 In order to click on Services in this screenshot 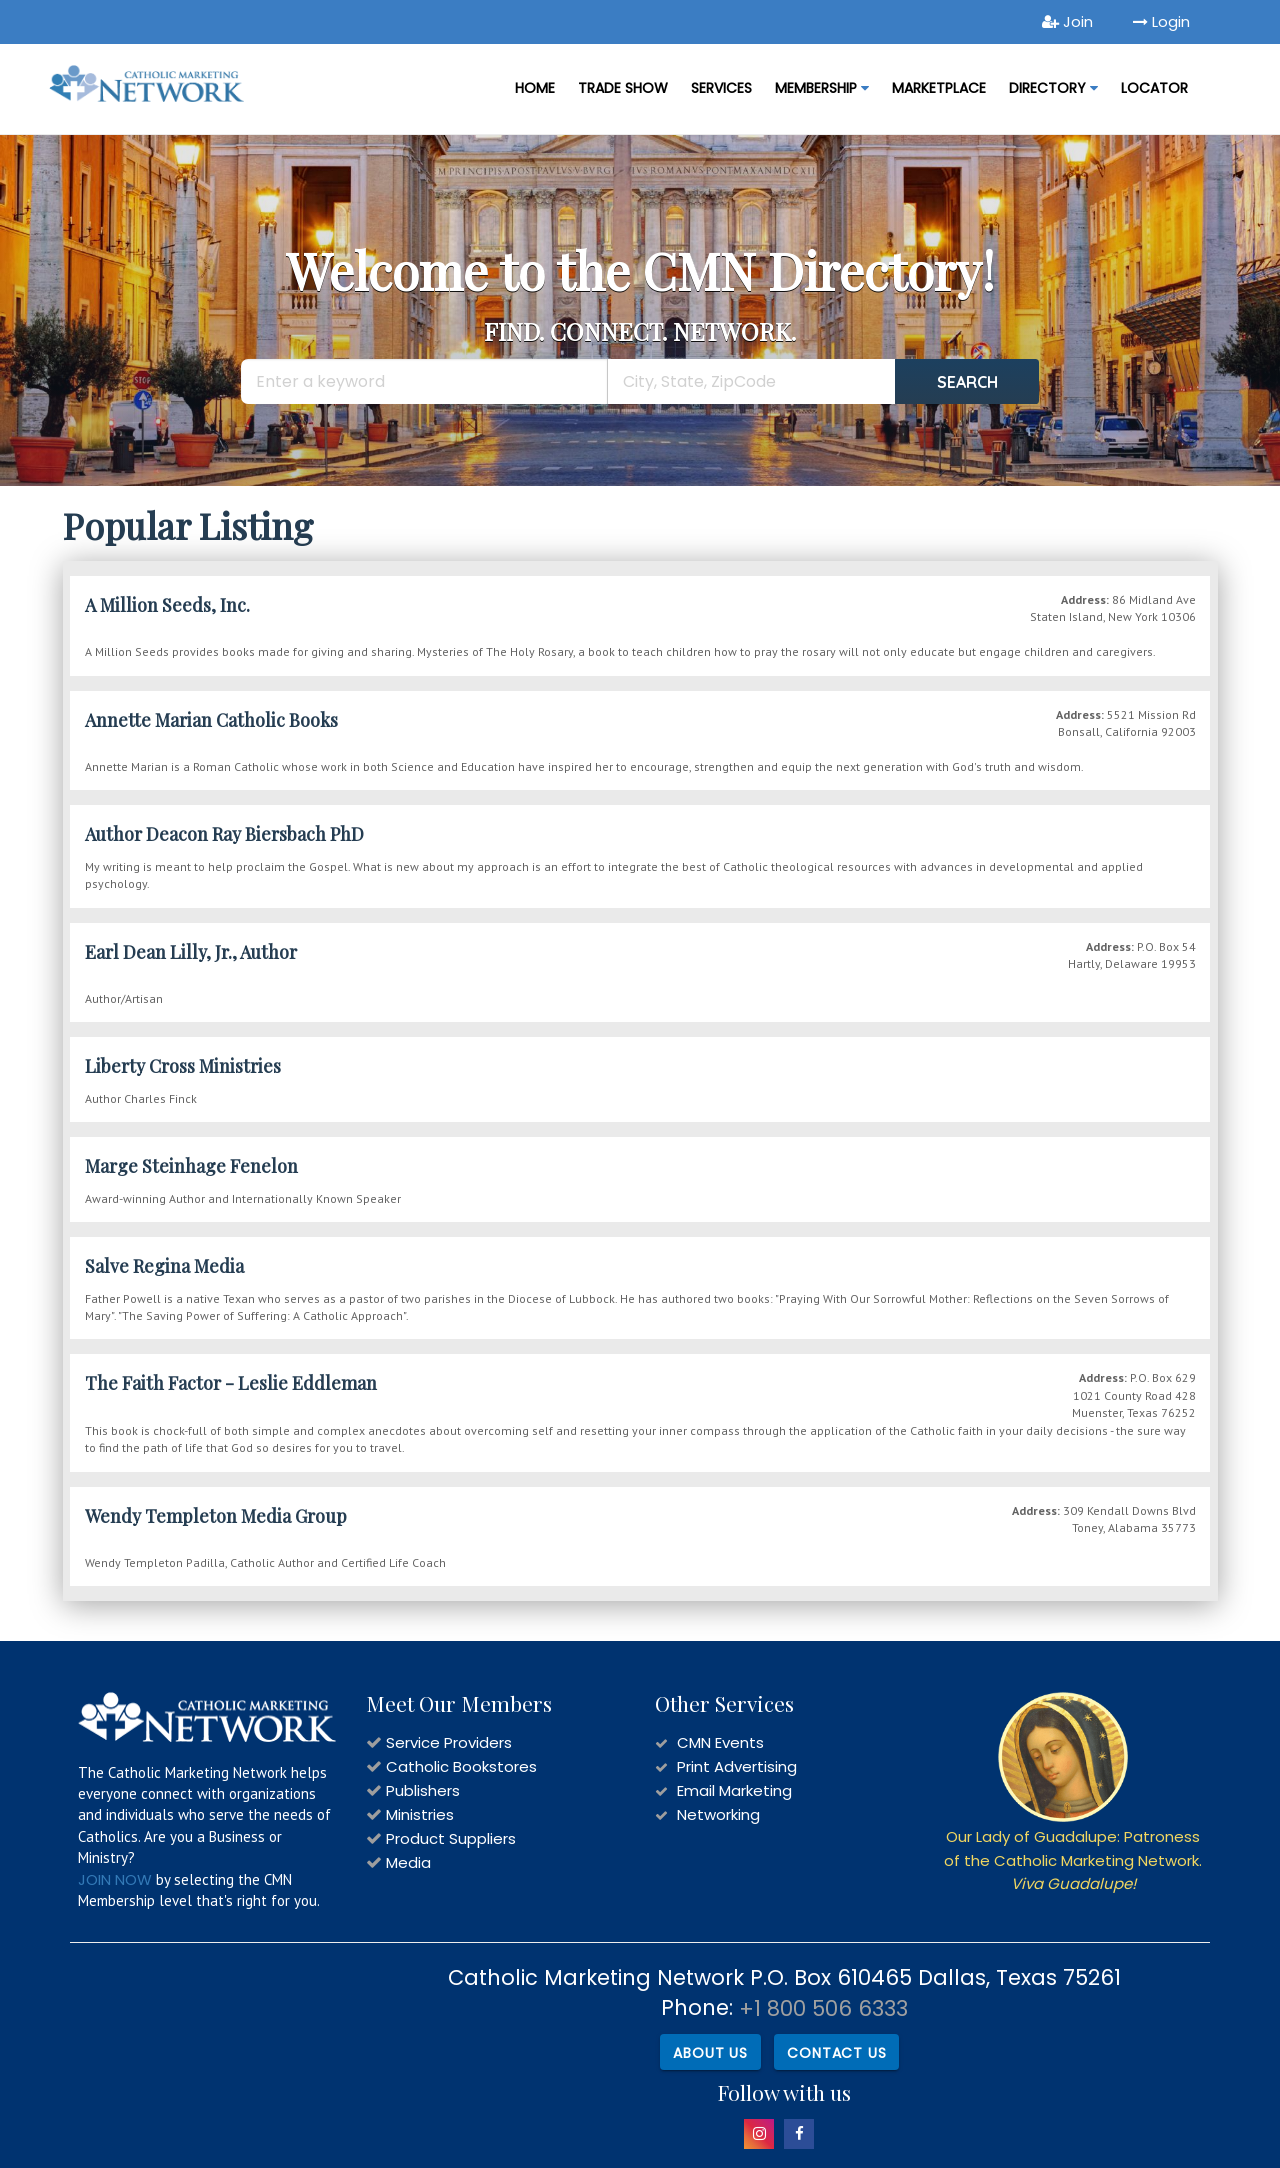, I will do `click(721, 88)`.